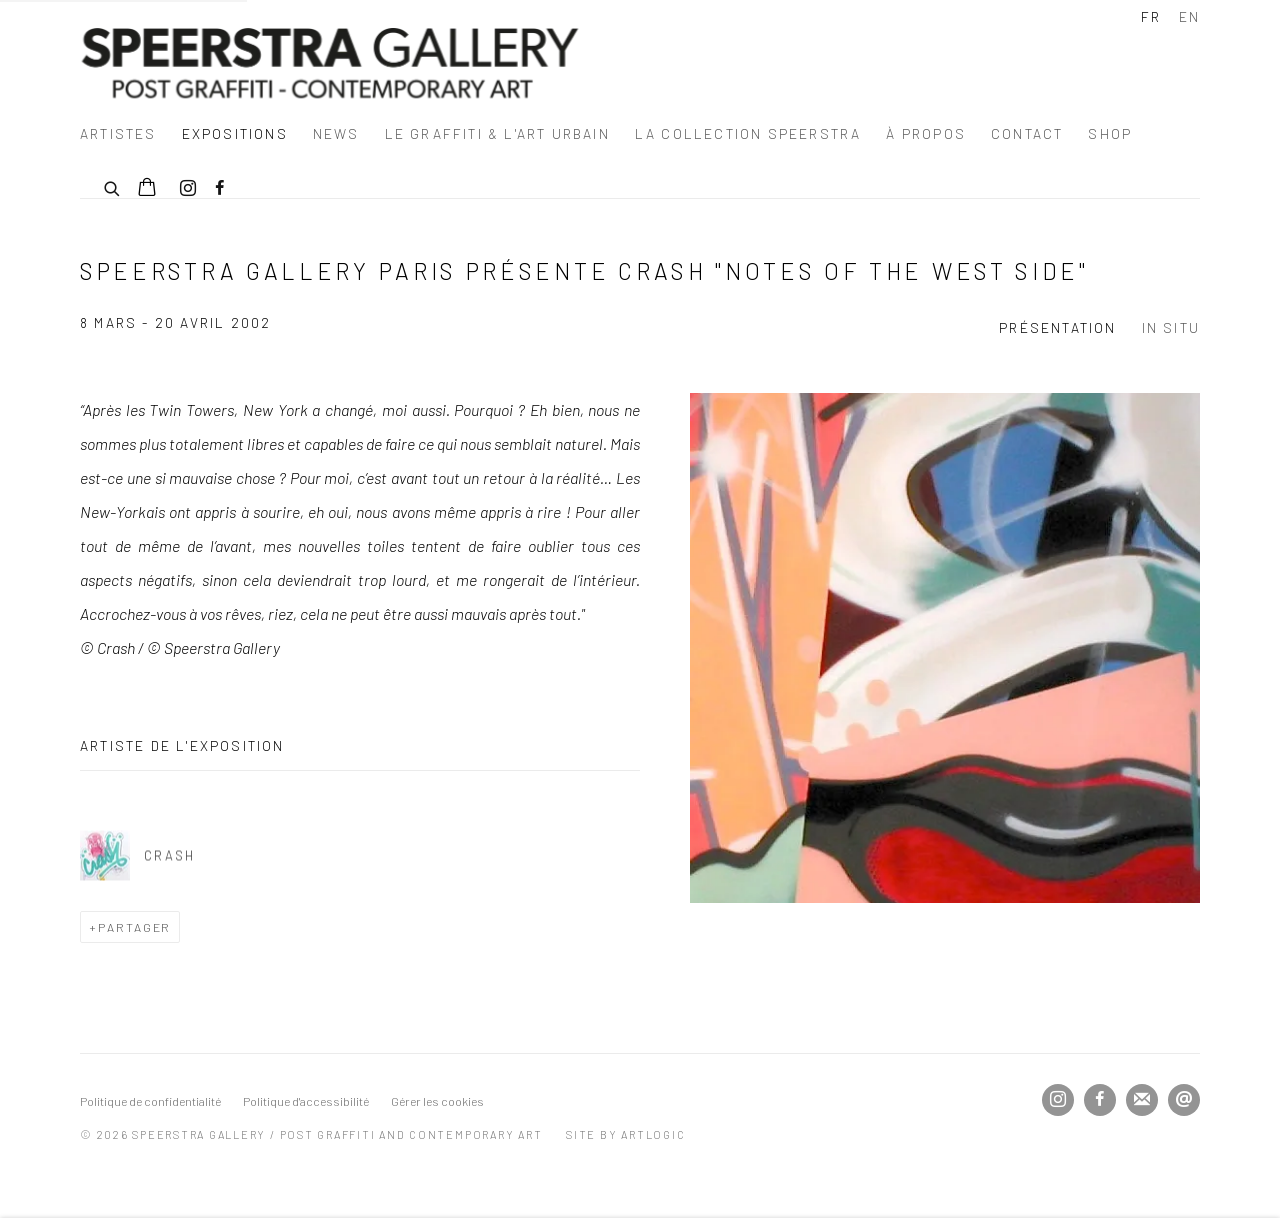  Describe the element at coordinates (1110, 133) in the screenshot. I see `SHOP [Link to Speerstra Gallery / Post Graffiti and Contemporary Art SHOP page]` at that location.